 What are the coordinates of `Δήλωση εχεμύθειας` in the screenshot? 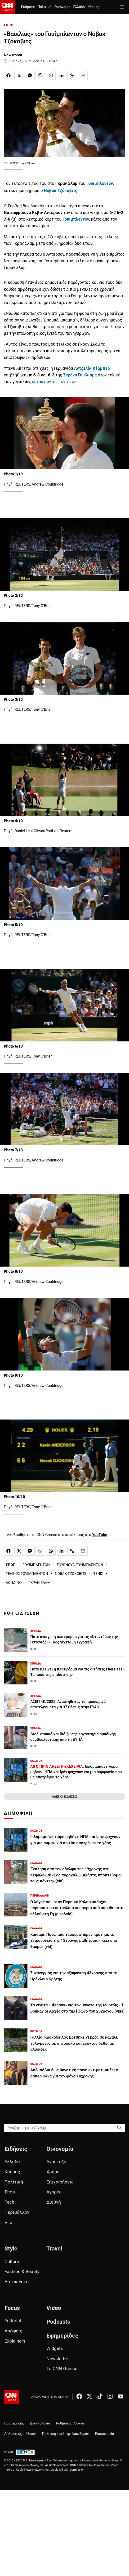 It's located at (20, 2434).